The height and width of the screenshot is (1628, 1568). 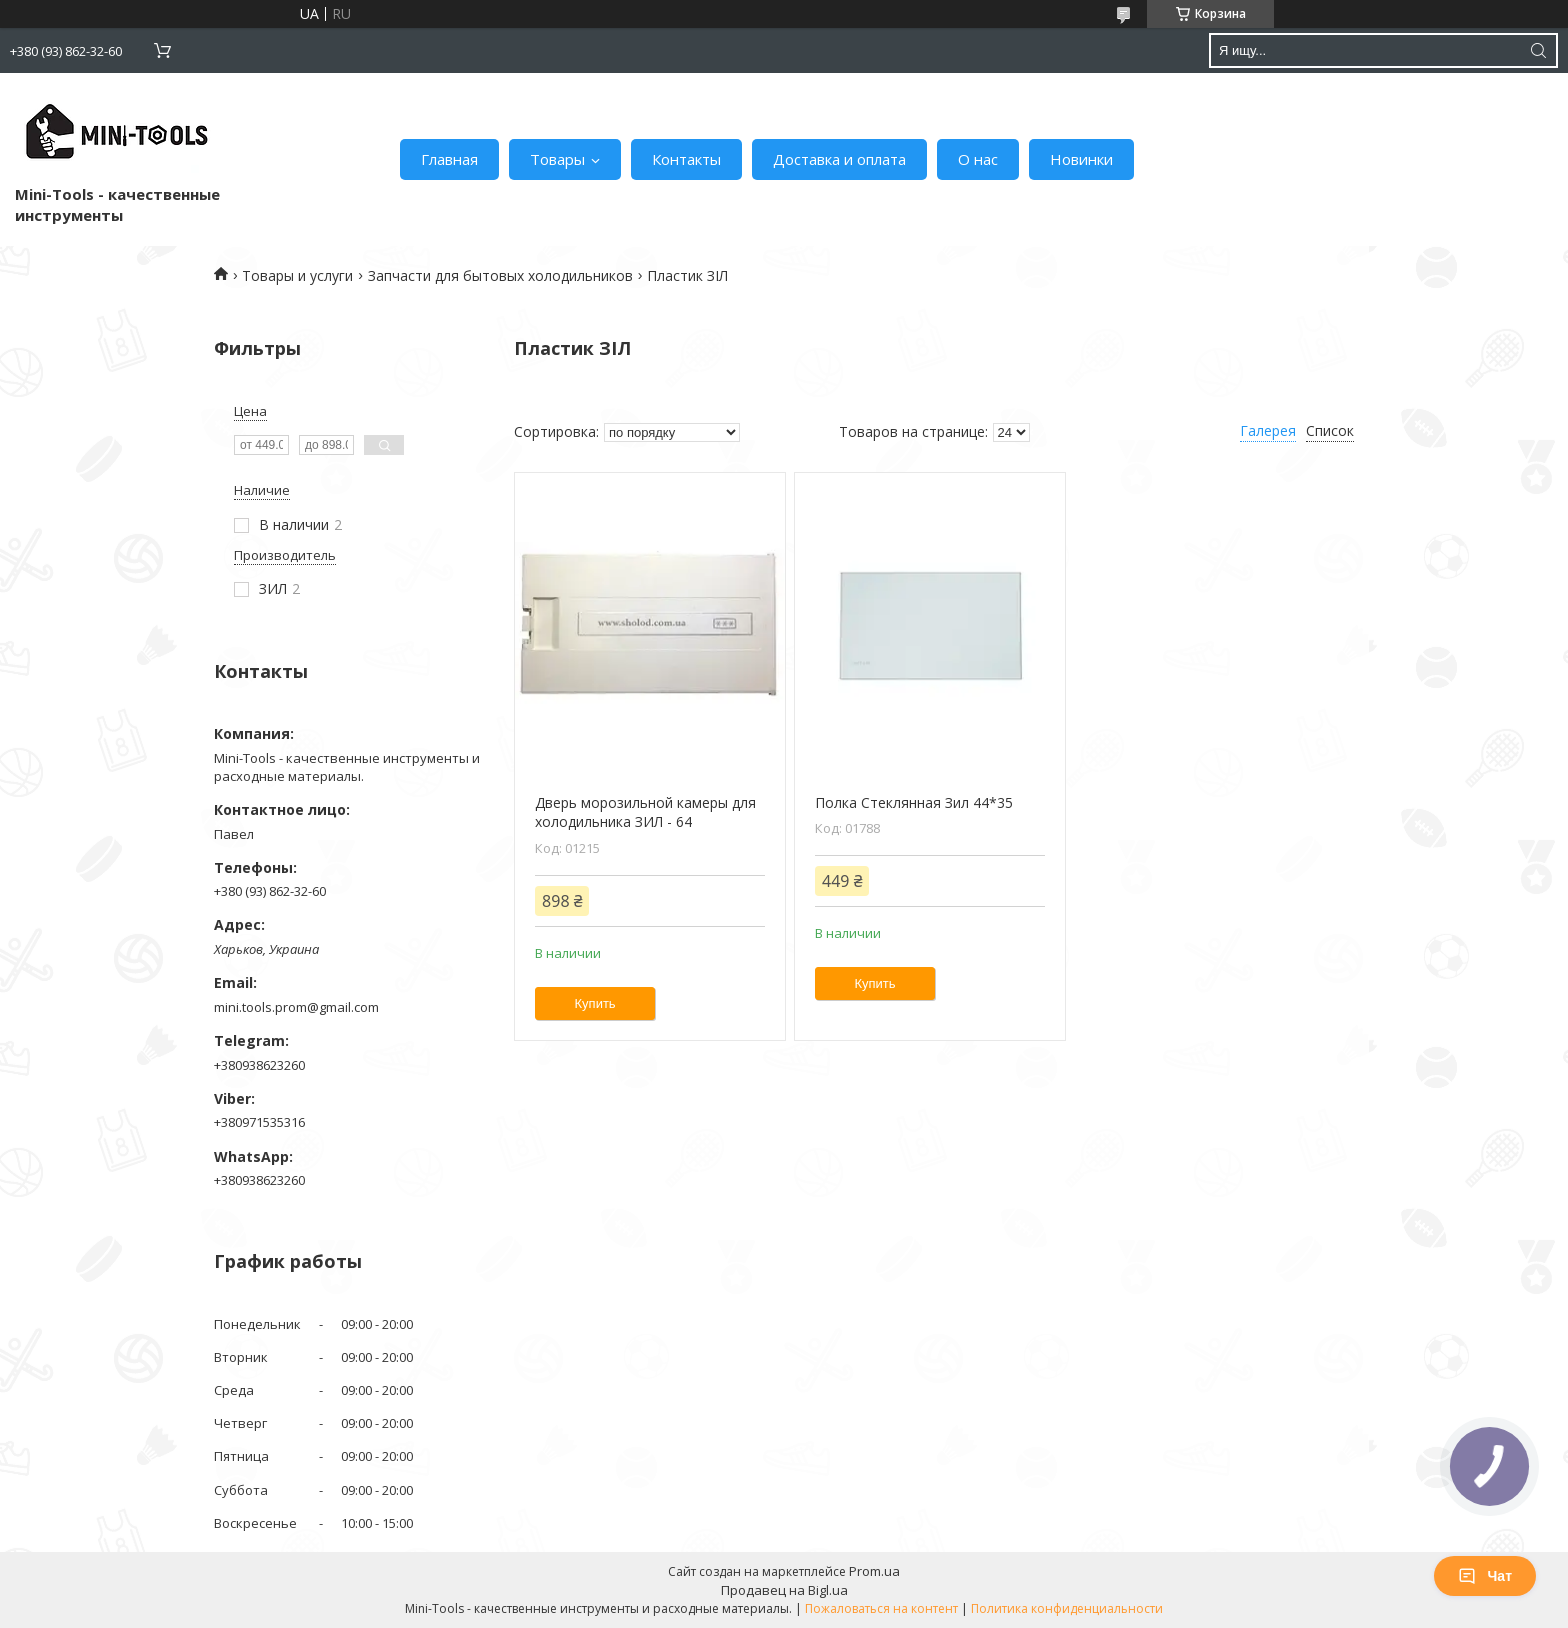 What do you see at coordinates (1485, 1576) in the screenshot?
I see `Чат` at bounding box center [1485, 1576].